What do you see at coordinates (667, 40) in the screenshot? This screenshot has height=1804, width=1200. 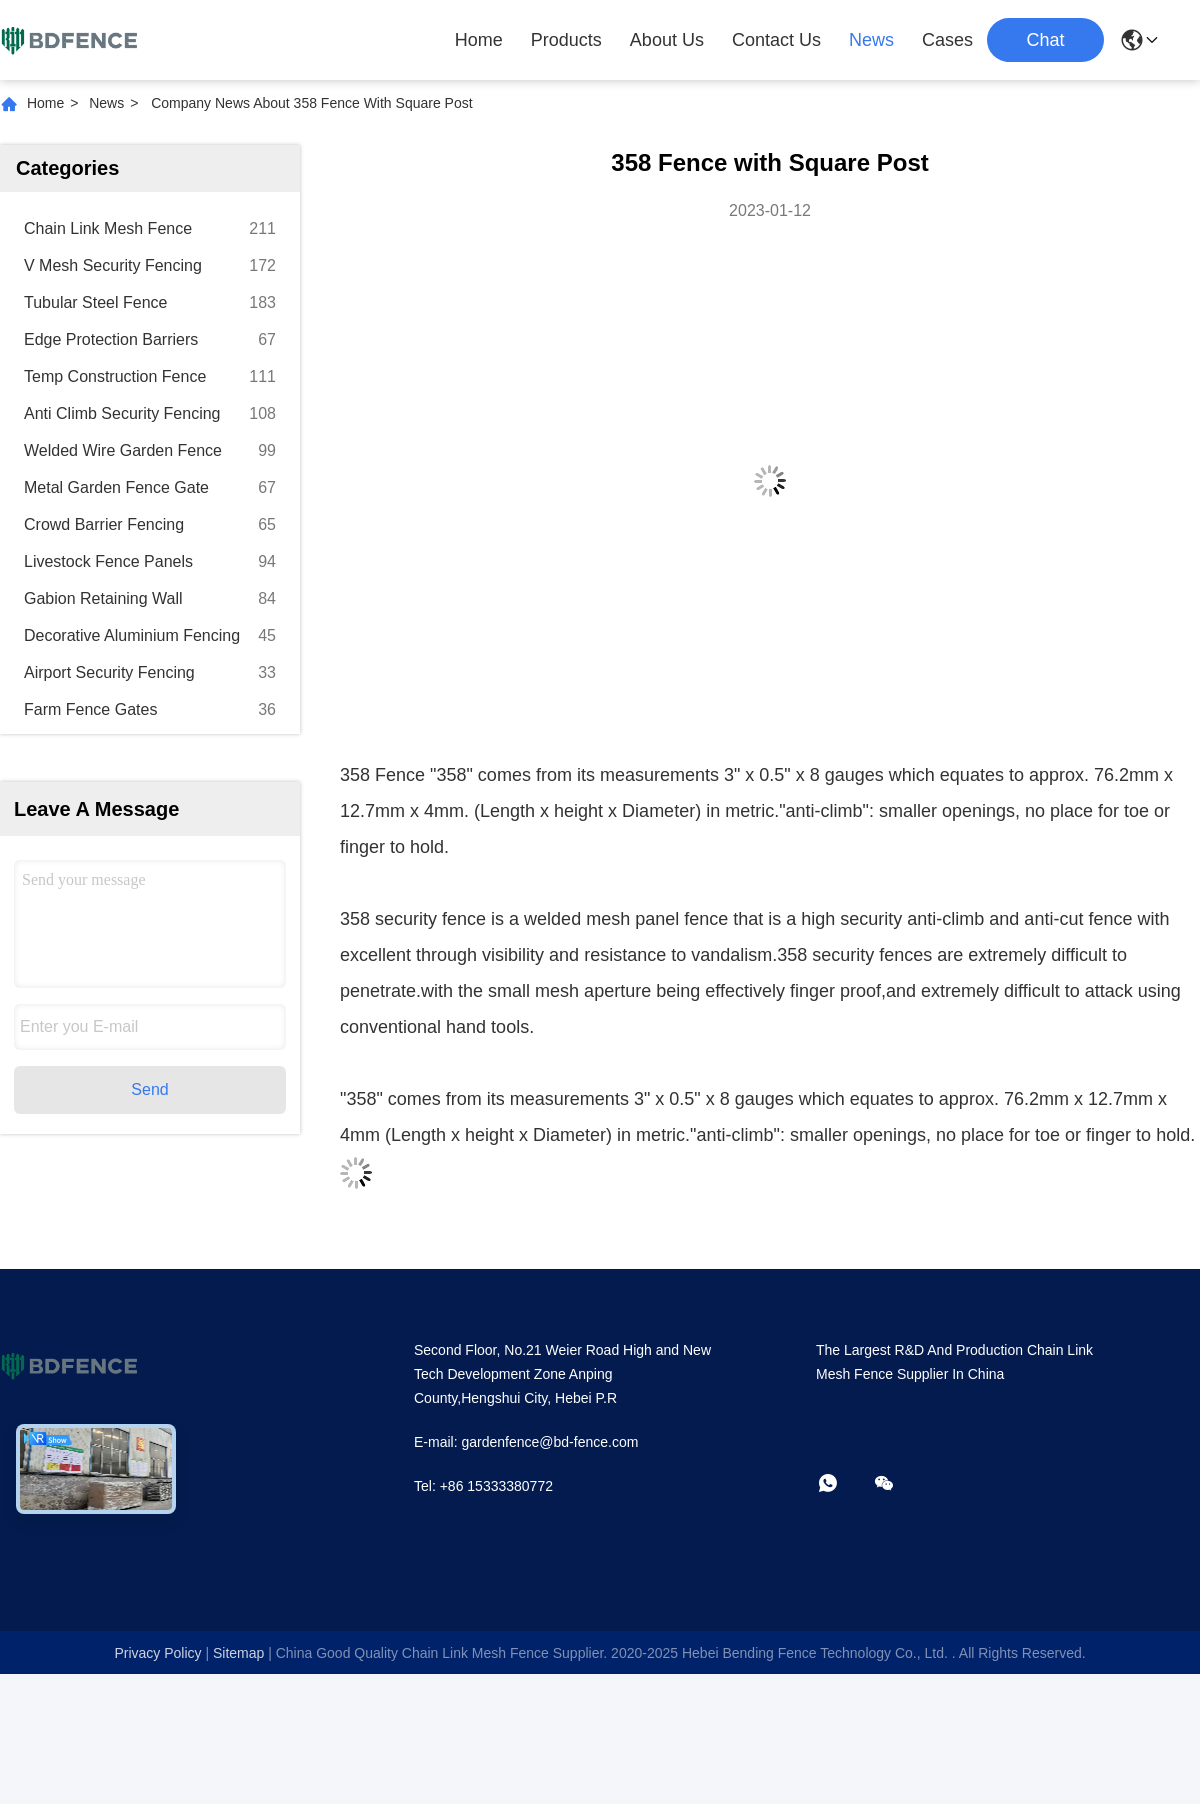 I see `About Us` at bounding box center [667, 40].